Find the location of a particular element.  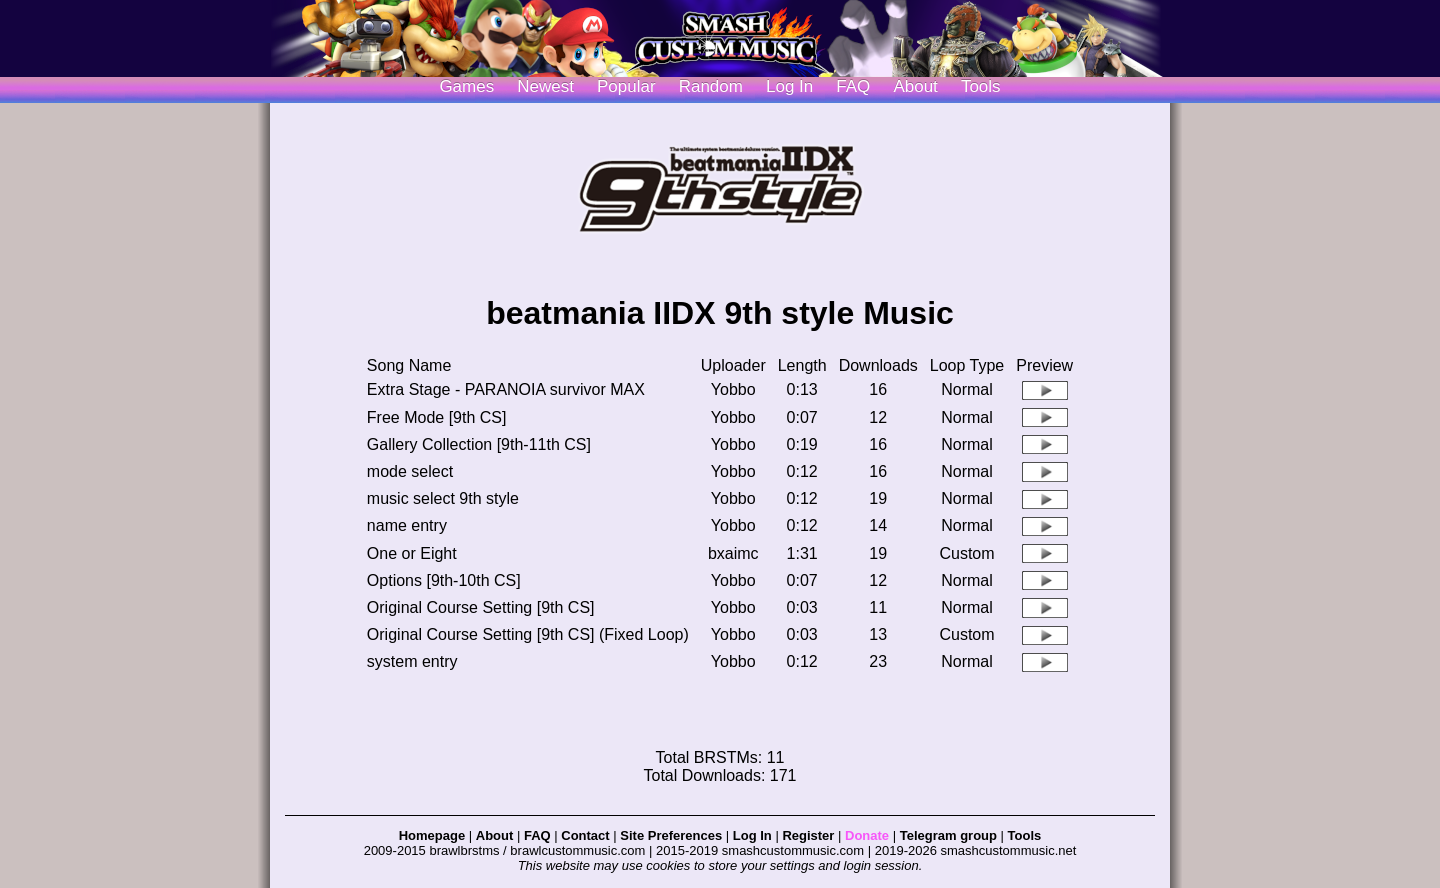

Popular is located at coordinates (626, 86).